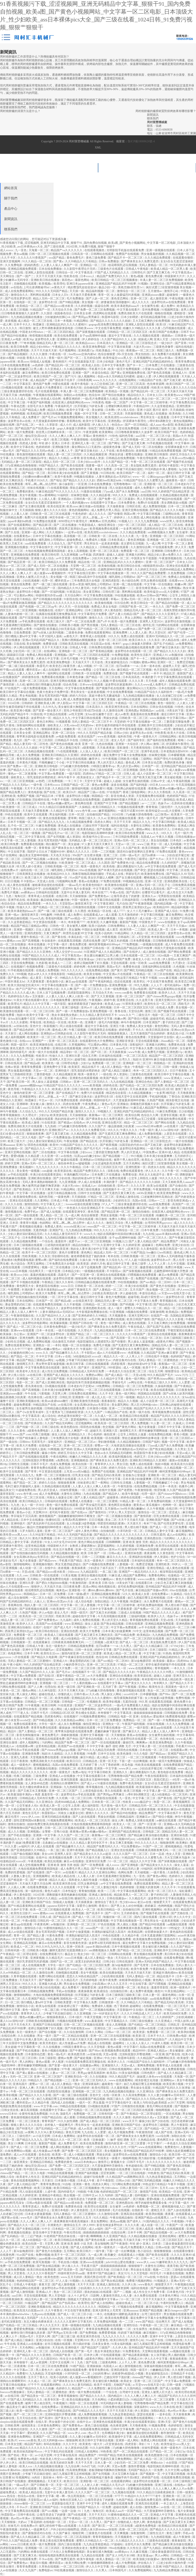 The width and height of the screenshot is (196, 2576). I want to click on 中文字幕88, so click(182, 443).